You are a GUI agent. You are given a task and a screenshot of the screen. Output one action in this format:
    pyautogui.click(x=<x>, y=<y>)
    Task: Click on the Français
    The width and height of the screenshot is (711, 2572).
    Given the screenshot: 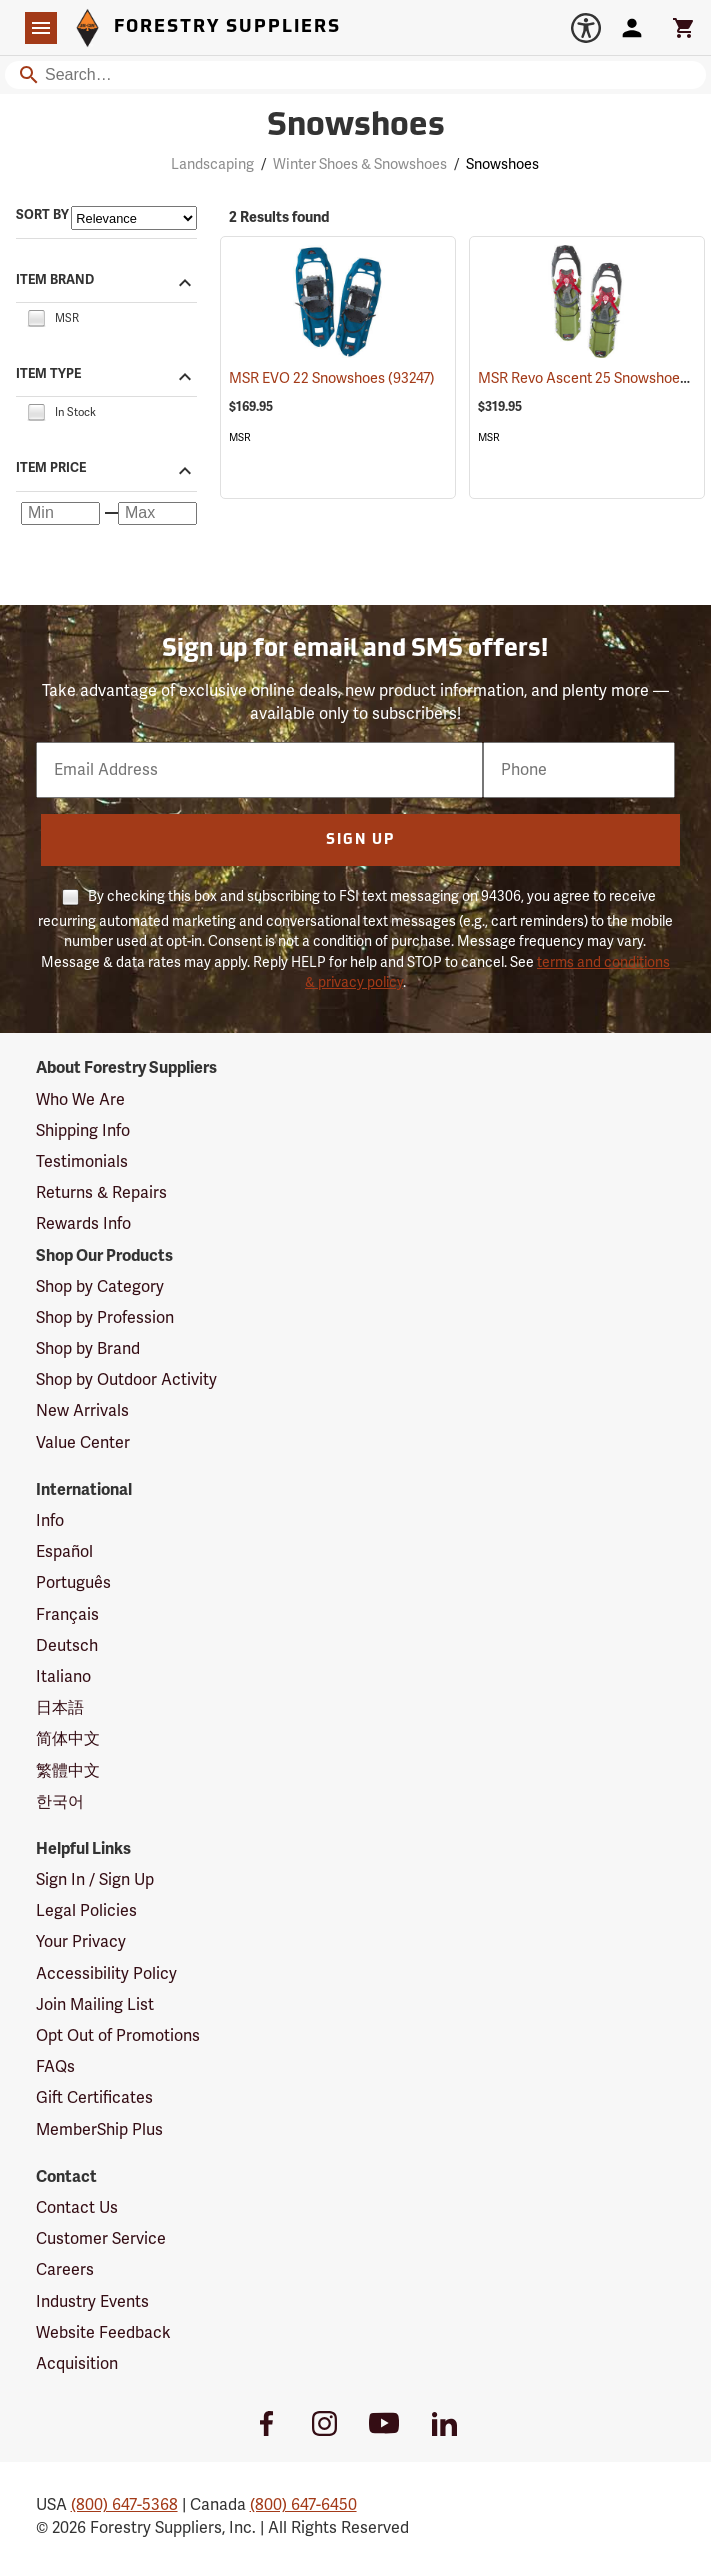 What is the action you would take?
    pyautogui.click(x=67, y=1615)
    